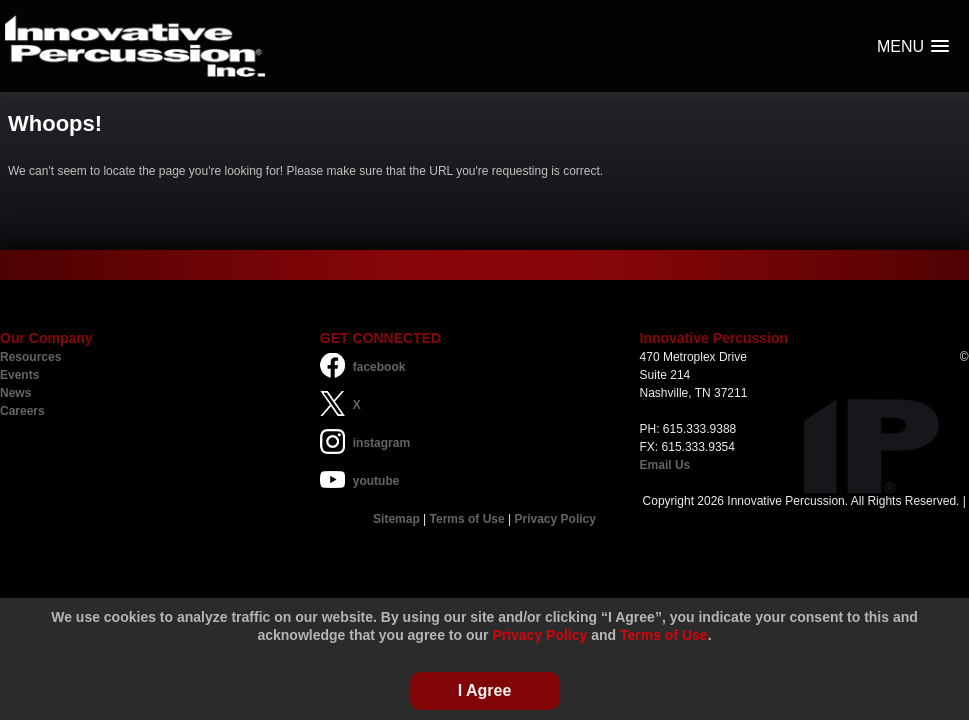  Describe the element at coordinates (30, 357) in the screenshot. I see `Resources` at that location.